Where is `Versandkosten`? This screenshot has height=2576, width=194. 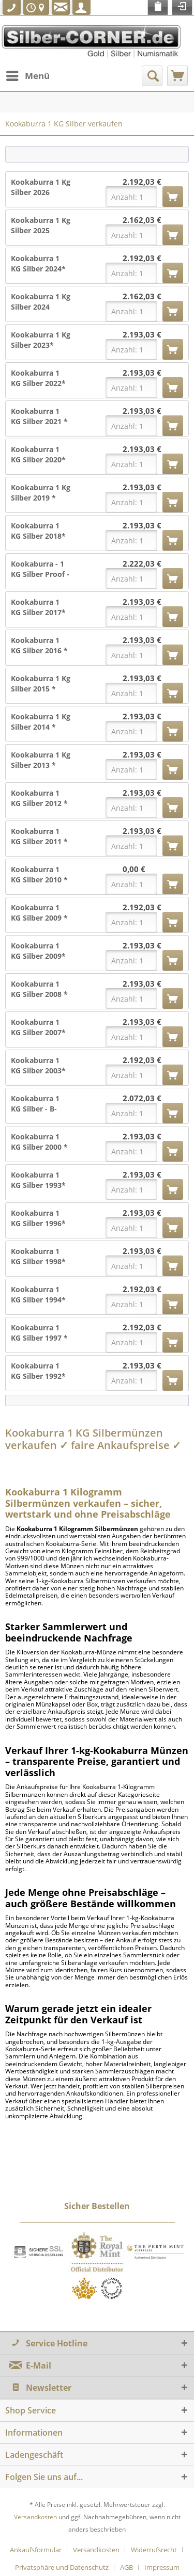 Versandkosten is located at coordinates (35, 2517).